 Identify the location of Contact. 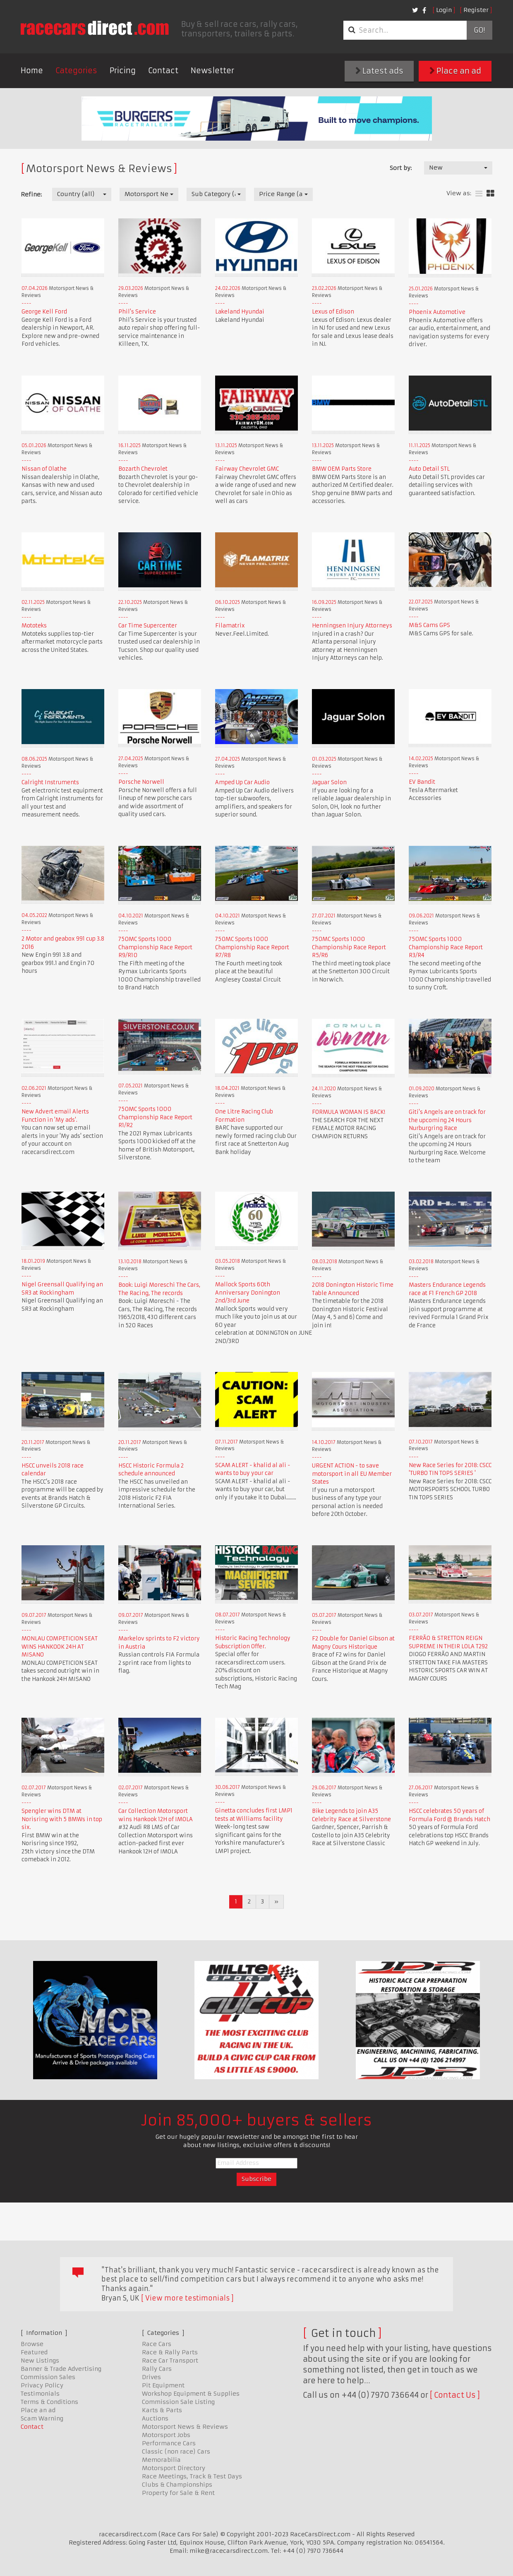
(163, 70).